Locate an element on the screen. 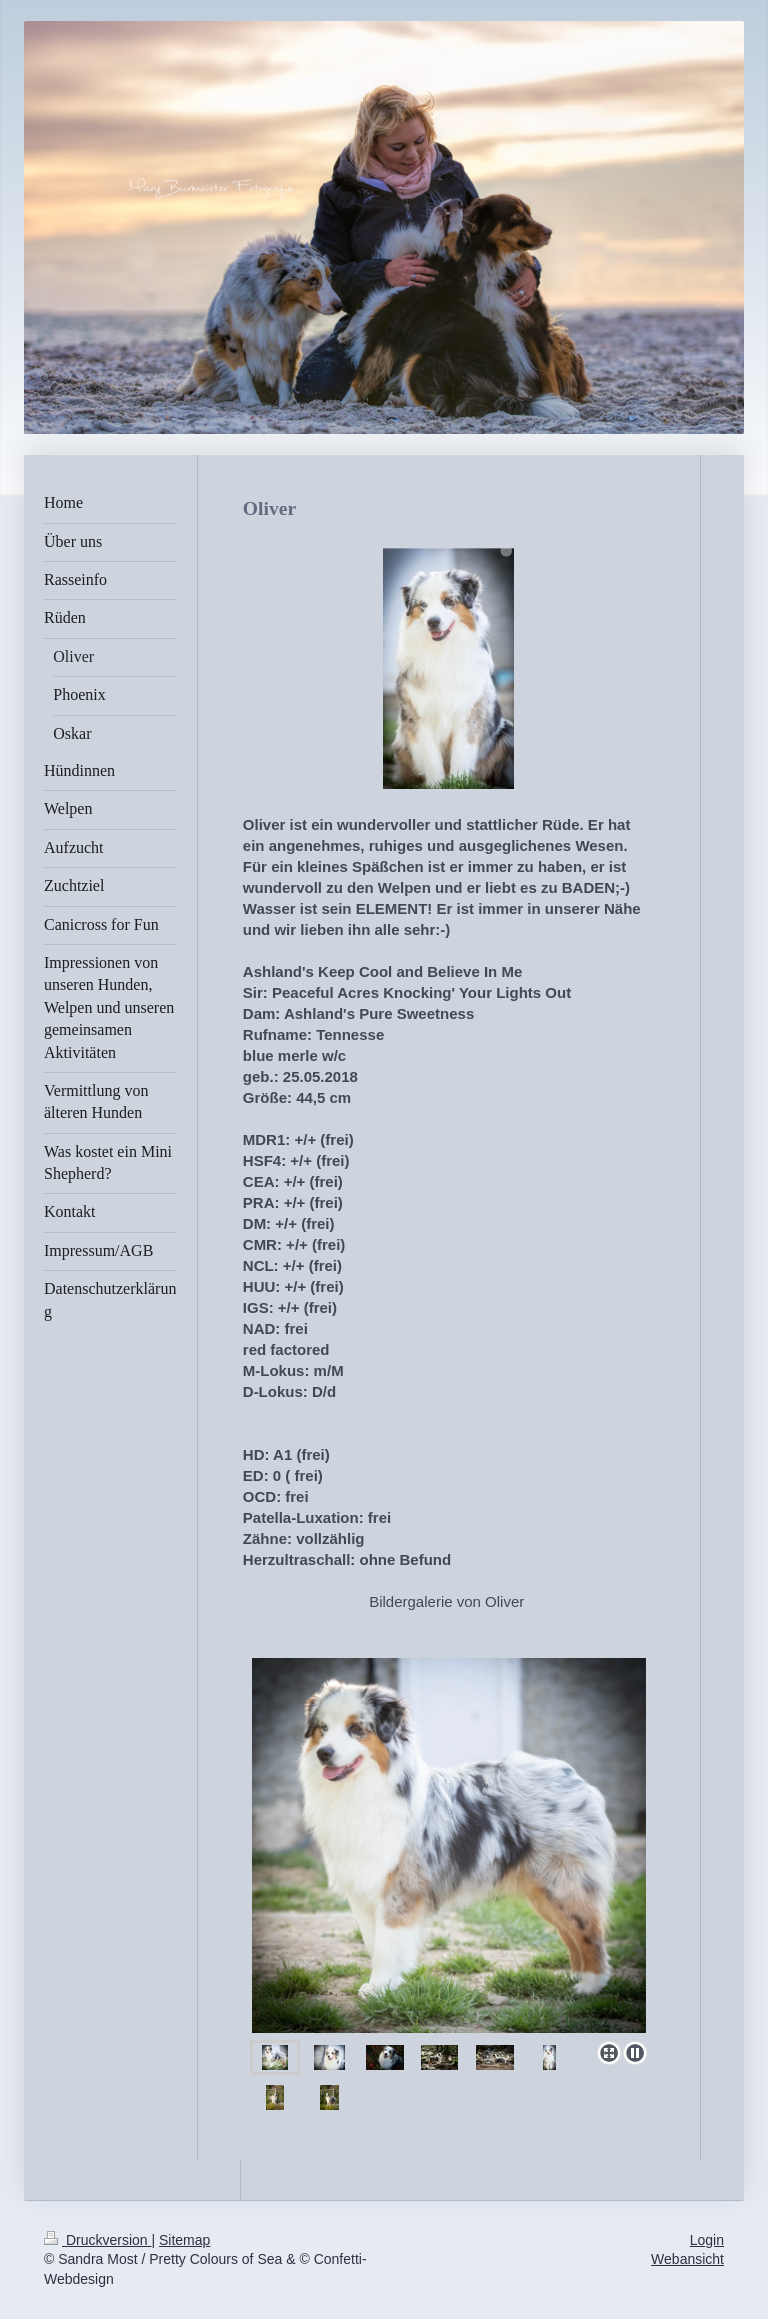 This screenshot has height=2319, width=768. Druckversion is located at coordinates (97, 2240).